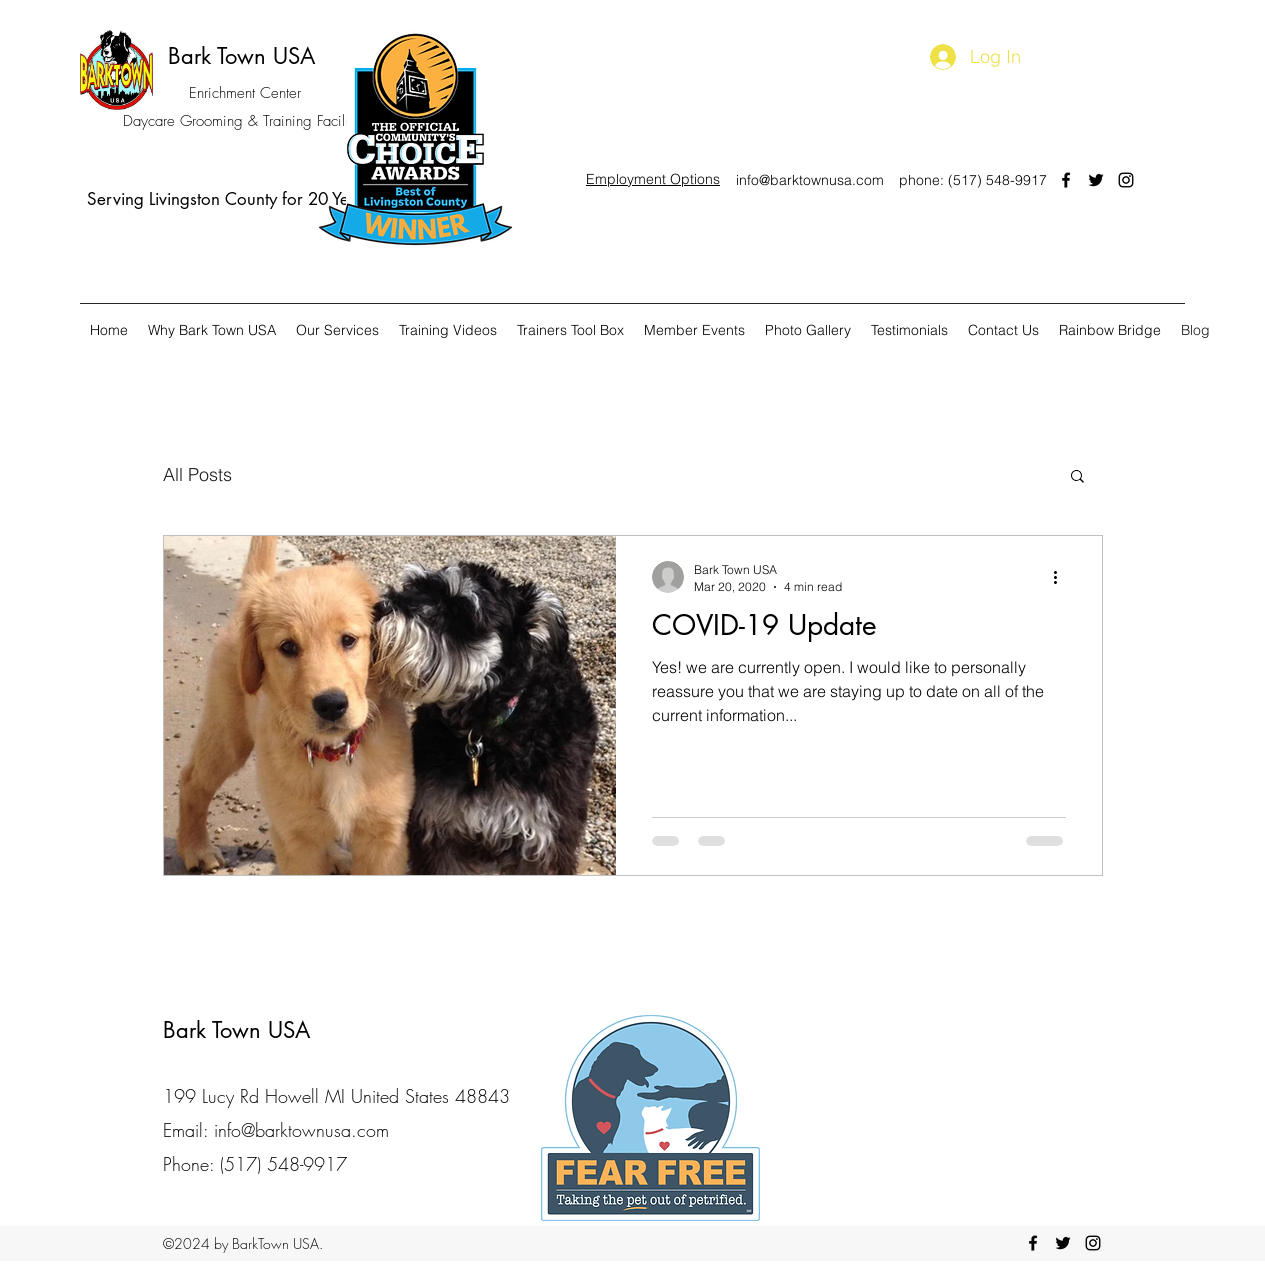 The width and height of the screenshot is (1265, 1269). Describe the element at coordinates (241, 56) in the screenshot. I see `Bark Town USA` at that location.